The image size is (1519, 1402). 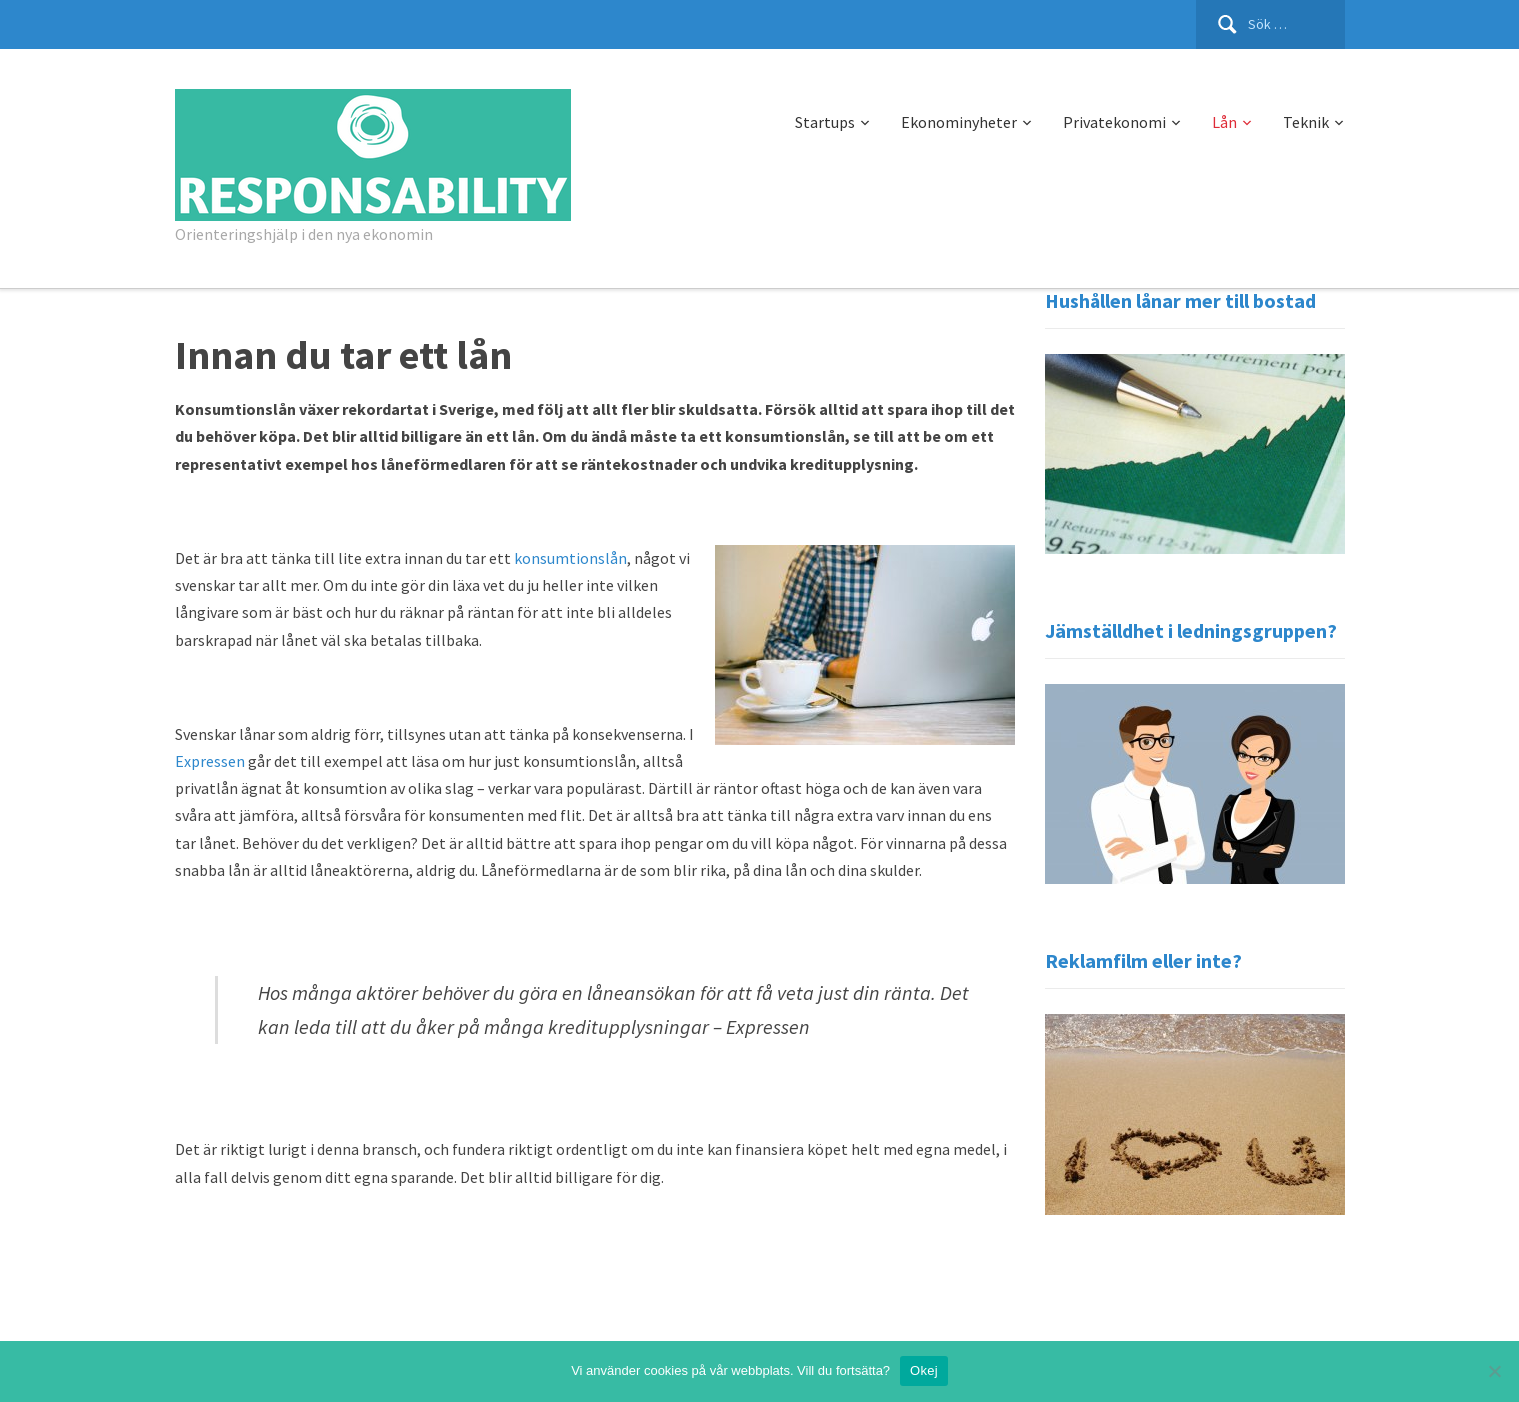 I want to click on Okej, so click(x=924, y=1370).